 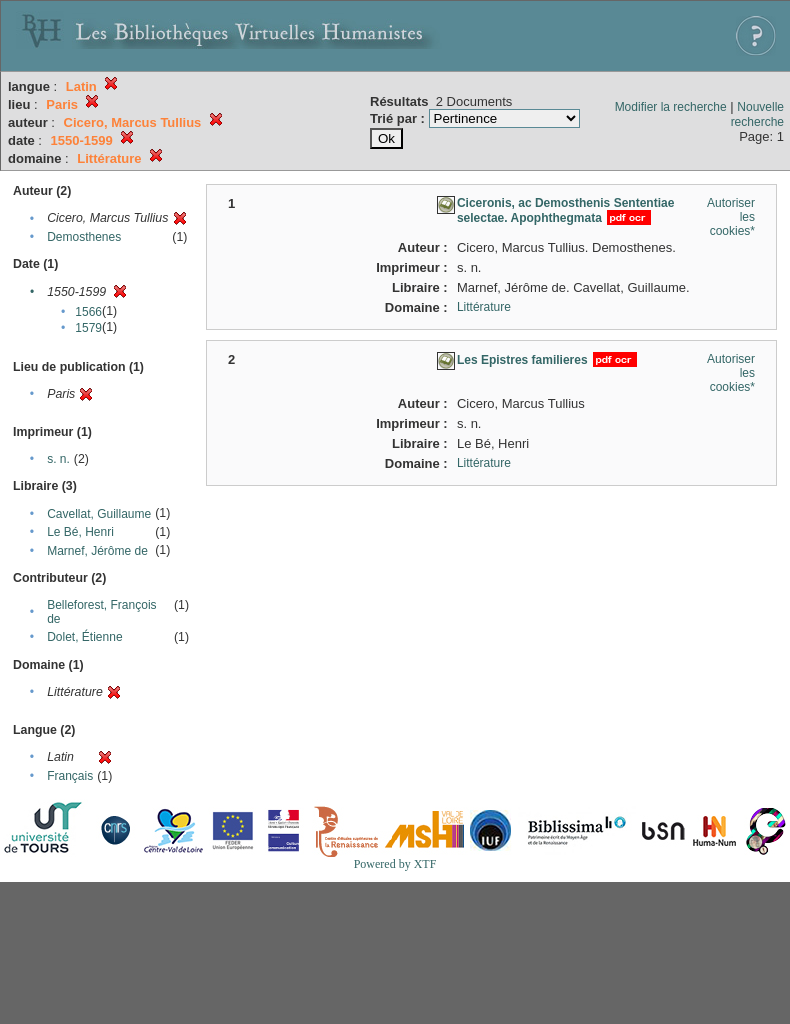 I want to click on Littérature, so click(x=484, y=307).